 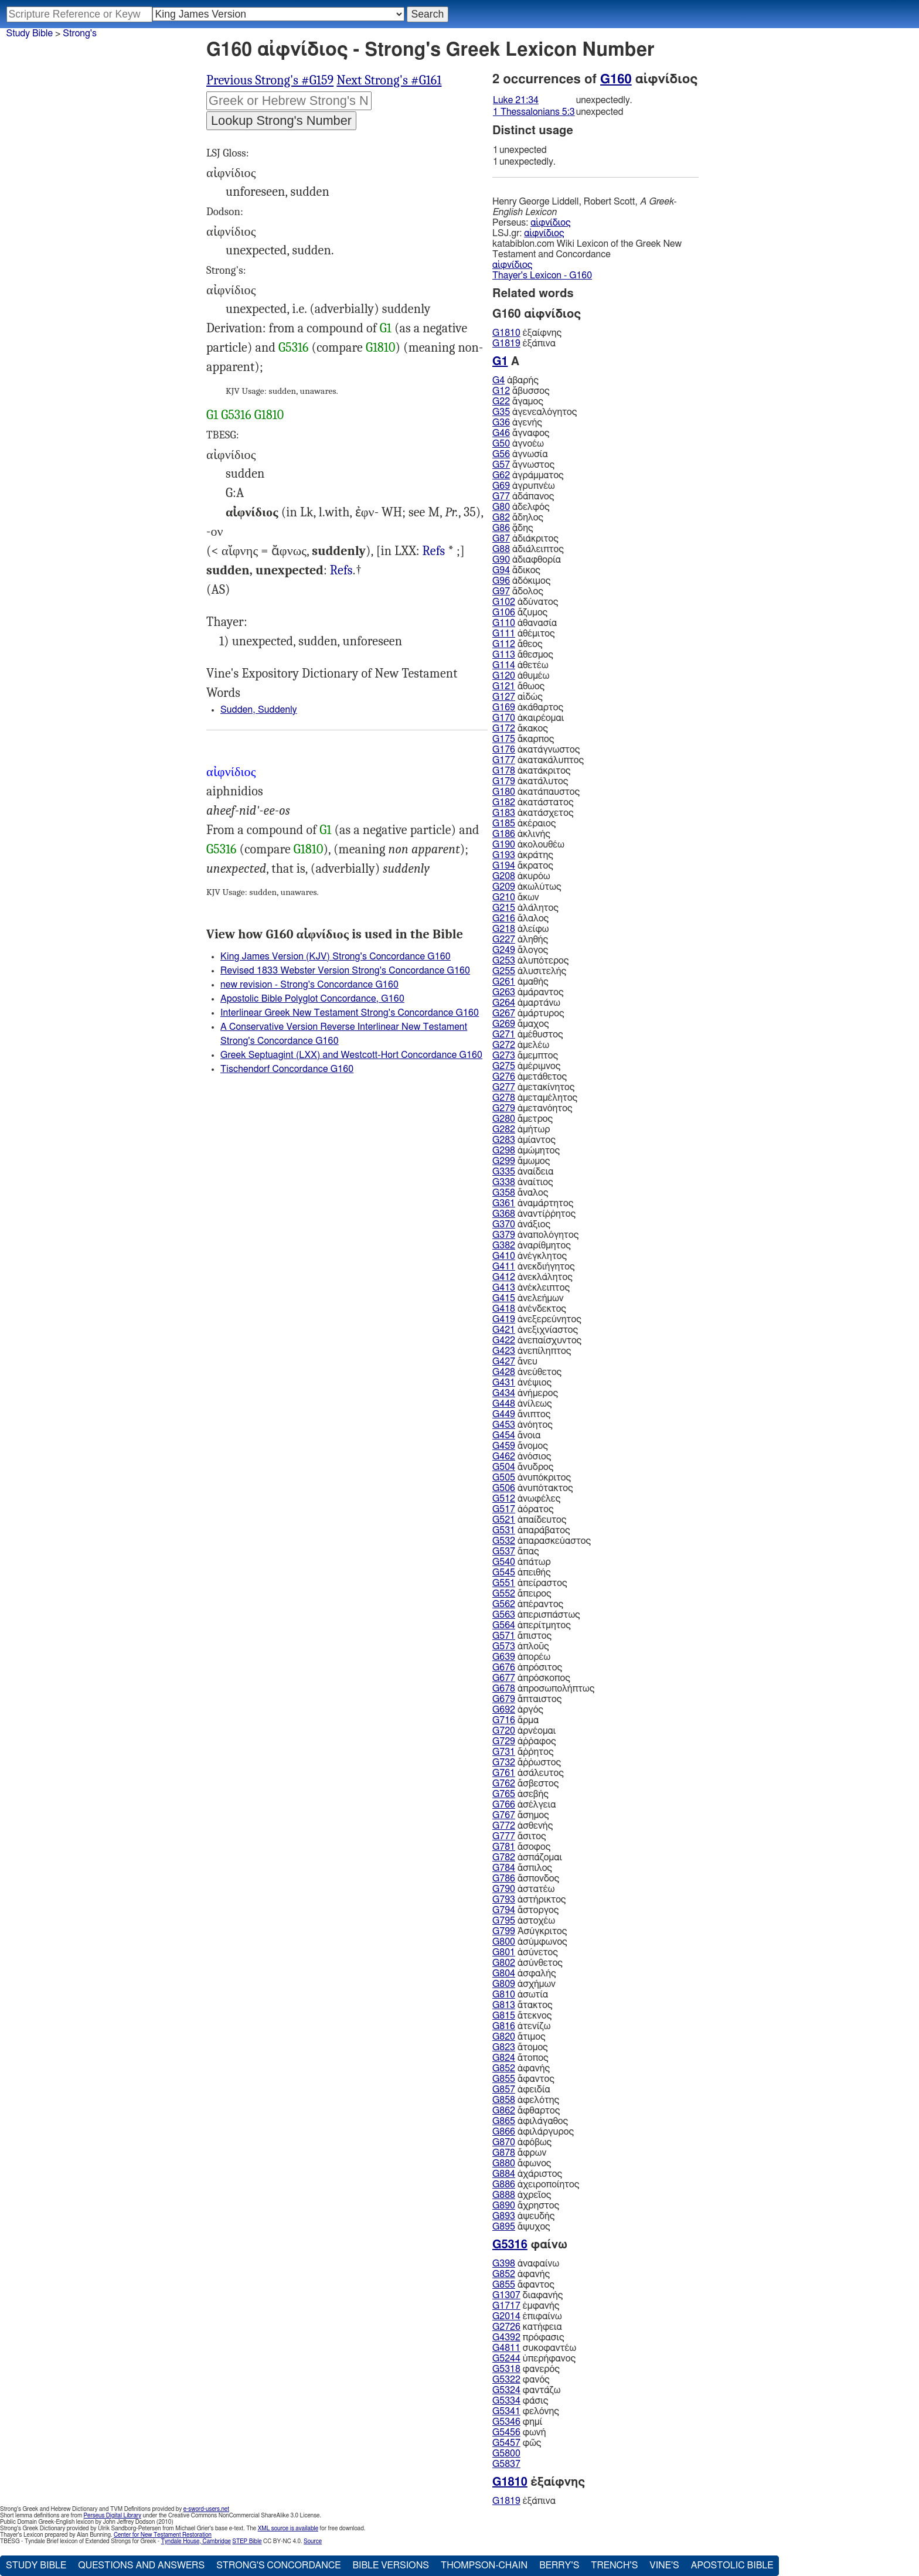 What do you see at coordinates (526, 1372) in the screenshot?
I see `ἀνεύθετος` at bounding box center [526, 1372].